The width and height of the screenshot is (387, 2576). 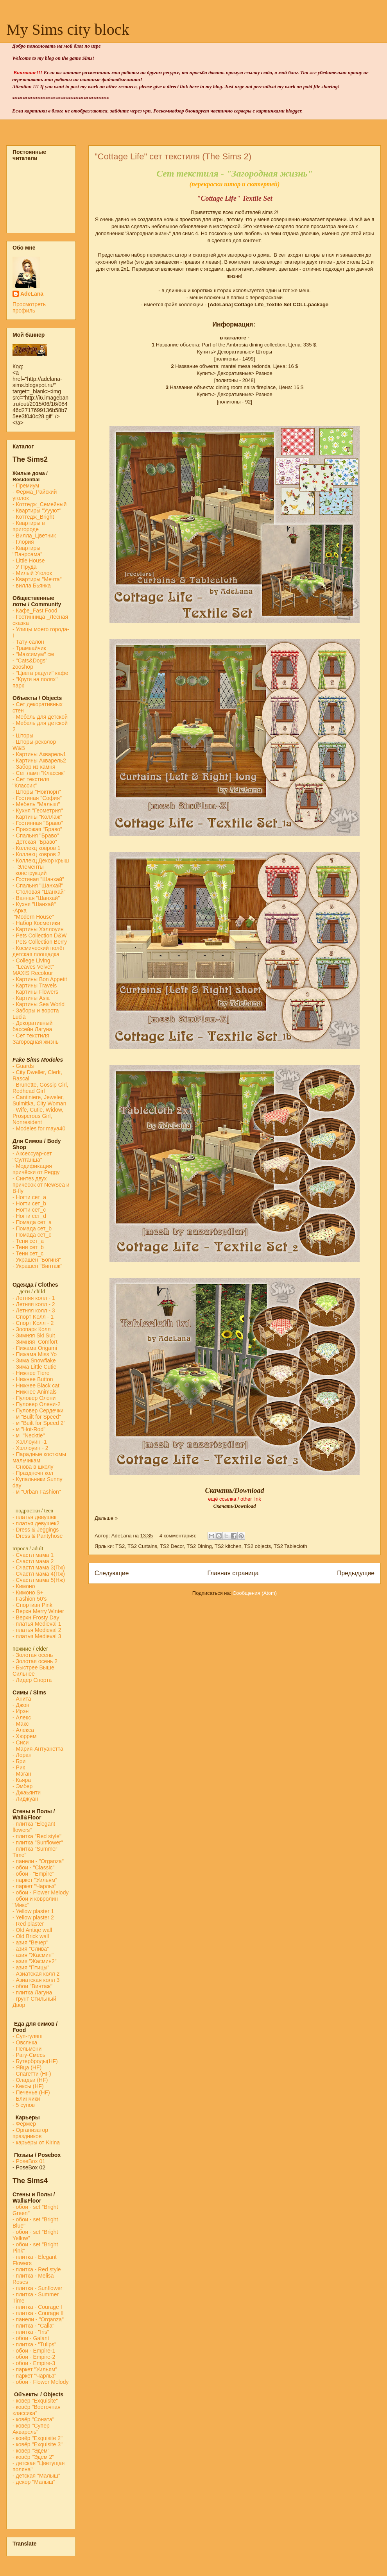 What do you see at coordinates (21, 1711) in the screenshot?
I see `- Ирэн` at bounding box center [21, 1711].